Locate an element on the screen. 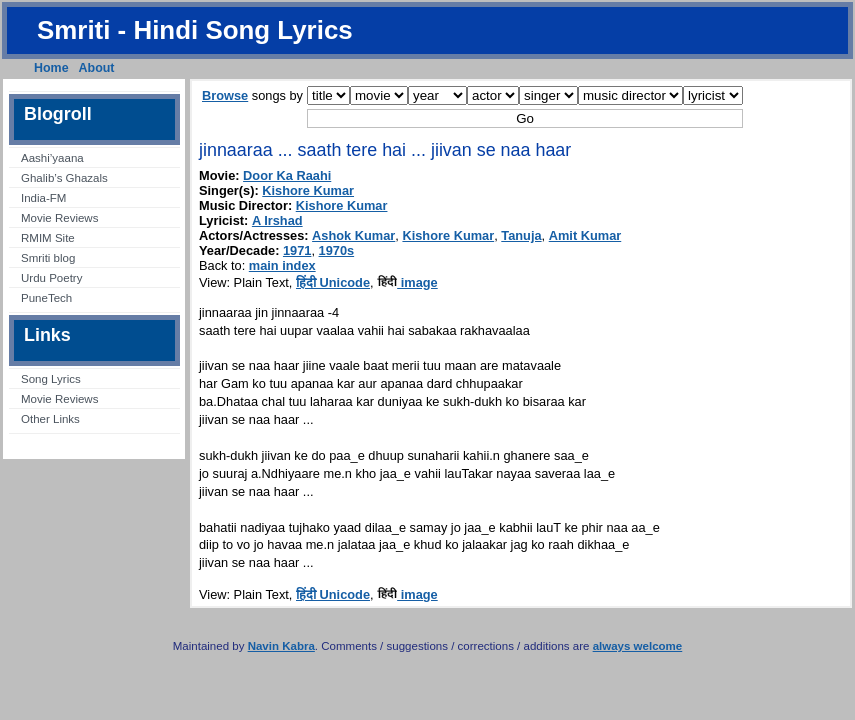 The height and width of the screenshot is (720, 855). PuneTech is located at coordinates (46, 298).